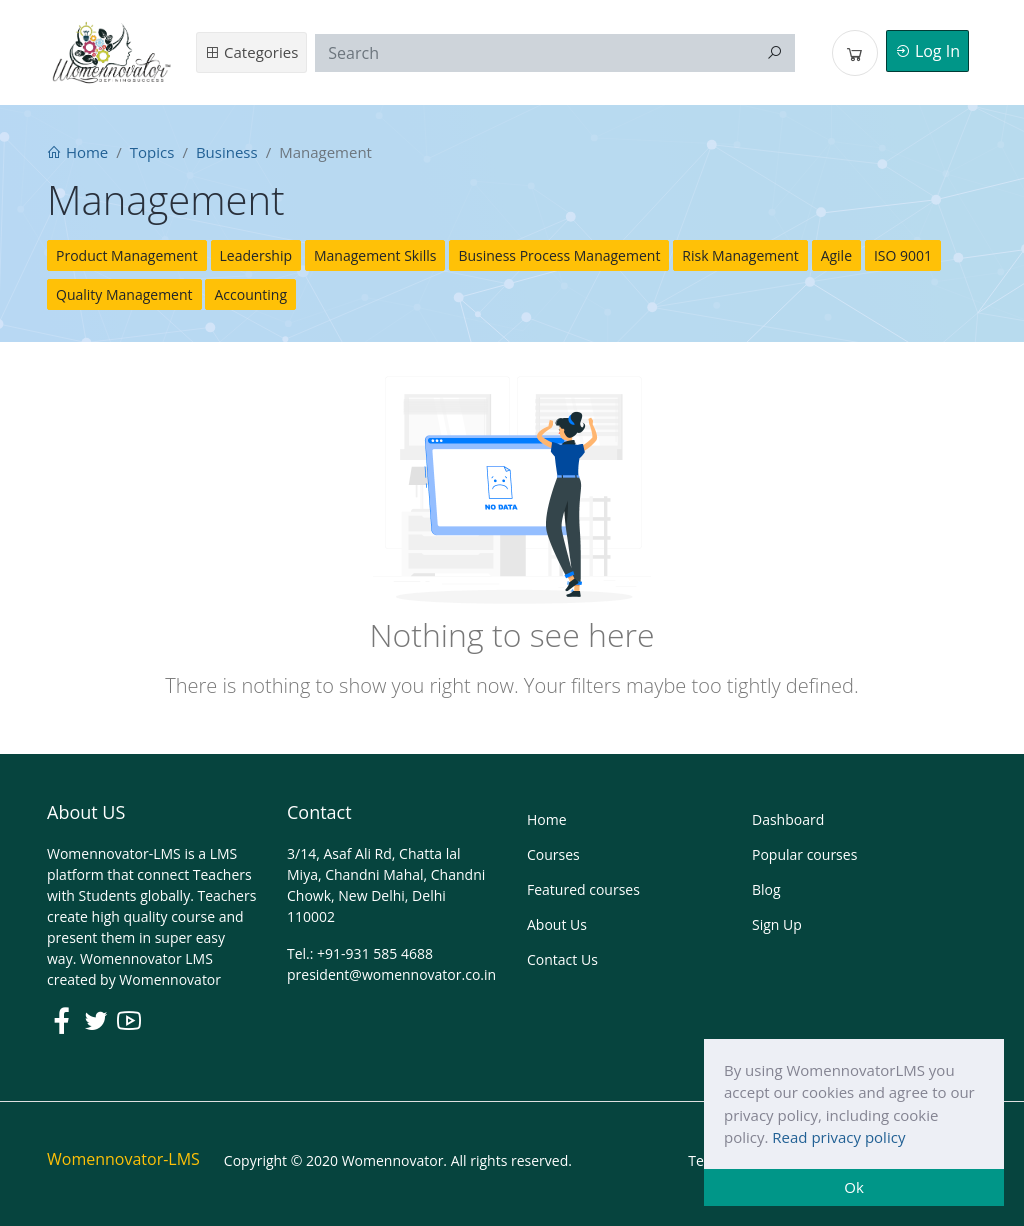  Describe the element at coordinates (557, 924) in the screenshot. I see `About Us` at that location.